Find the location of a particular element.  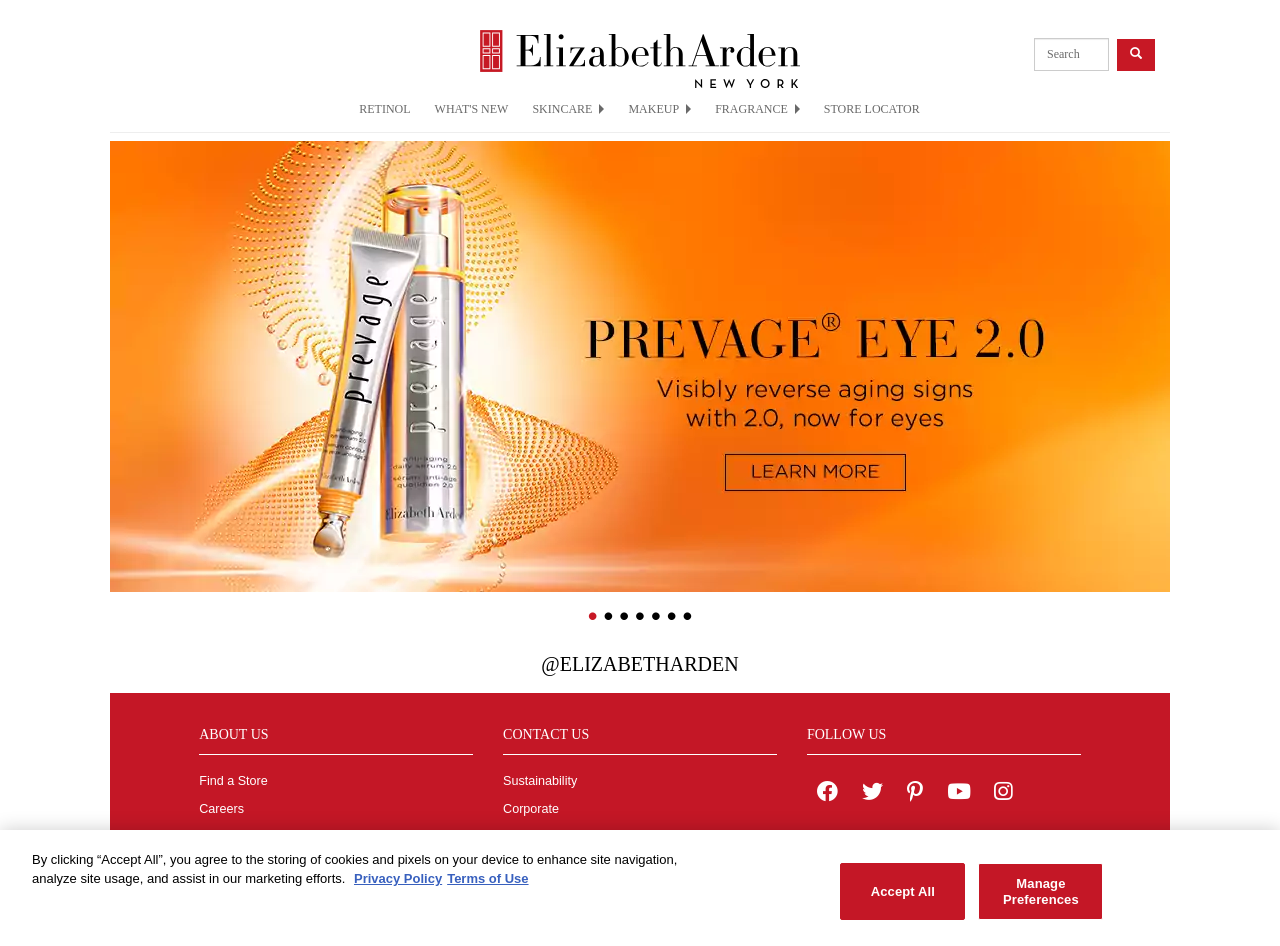

Find a Store is located at coordinates (233, 781).